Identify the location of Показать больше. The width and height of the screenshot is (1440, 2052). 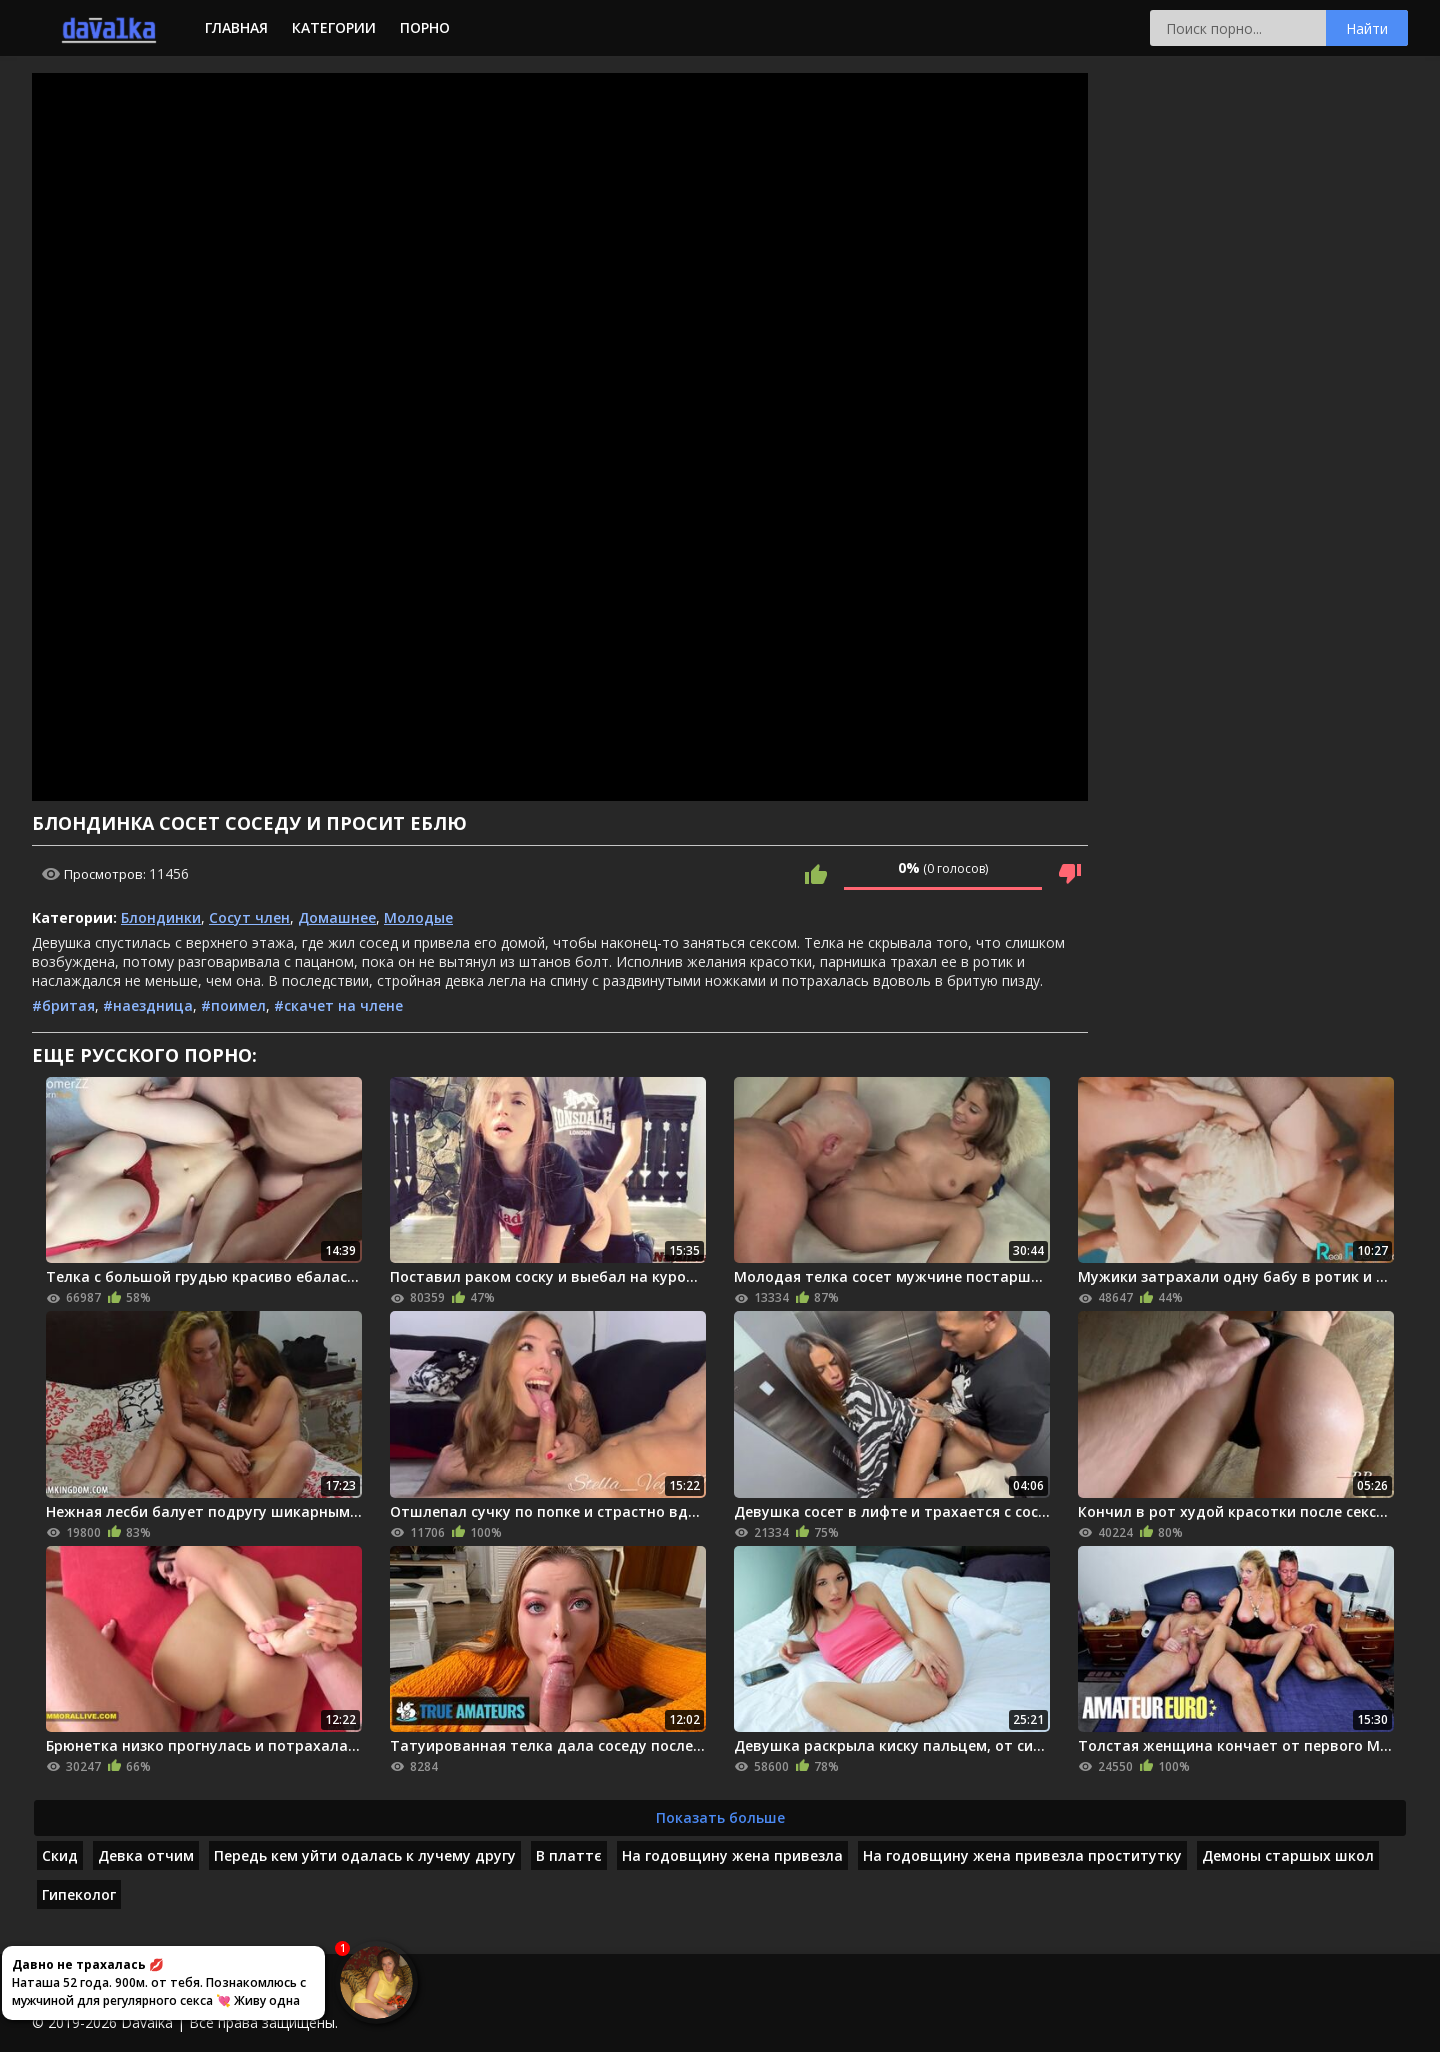
(720, 1817).